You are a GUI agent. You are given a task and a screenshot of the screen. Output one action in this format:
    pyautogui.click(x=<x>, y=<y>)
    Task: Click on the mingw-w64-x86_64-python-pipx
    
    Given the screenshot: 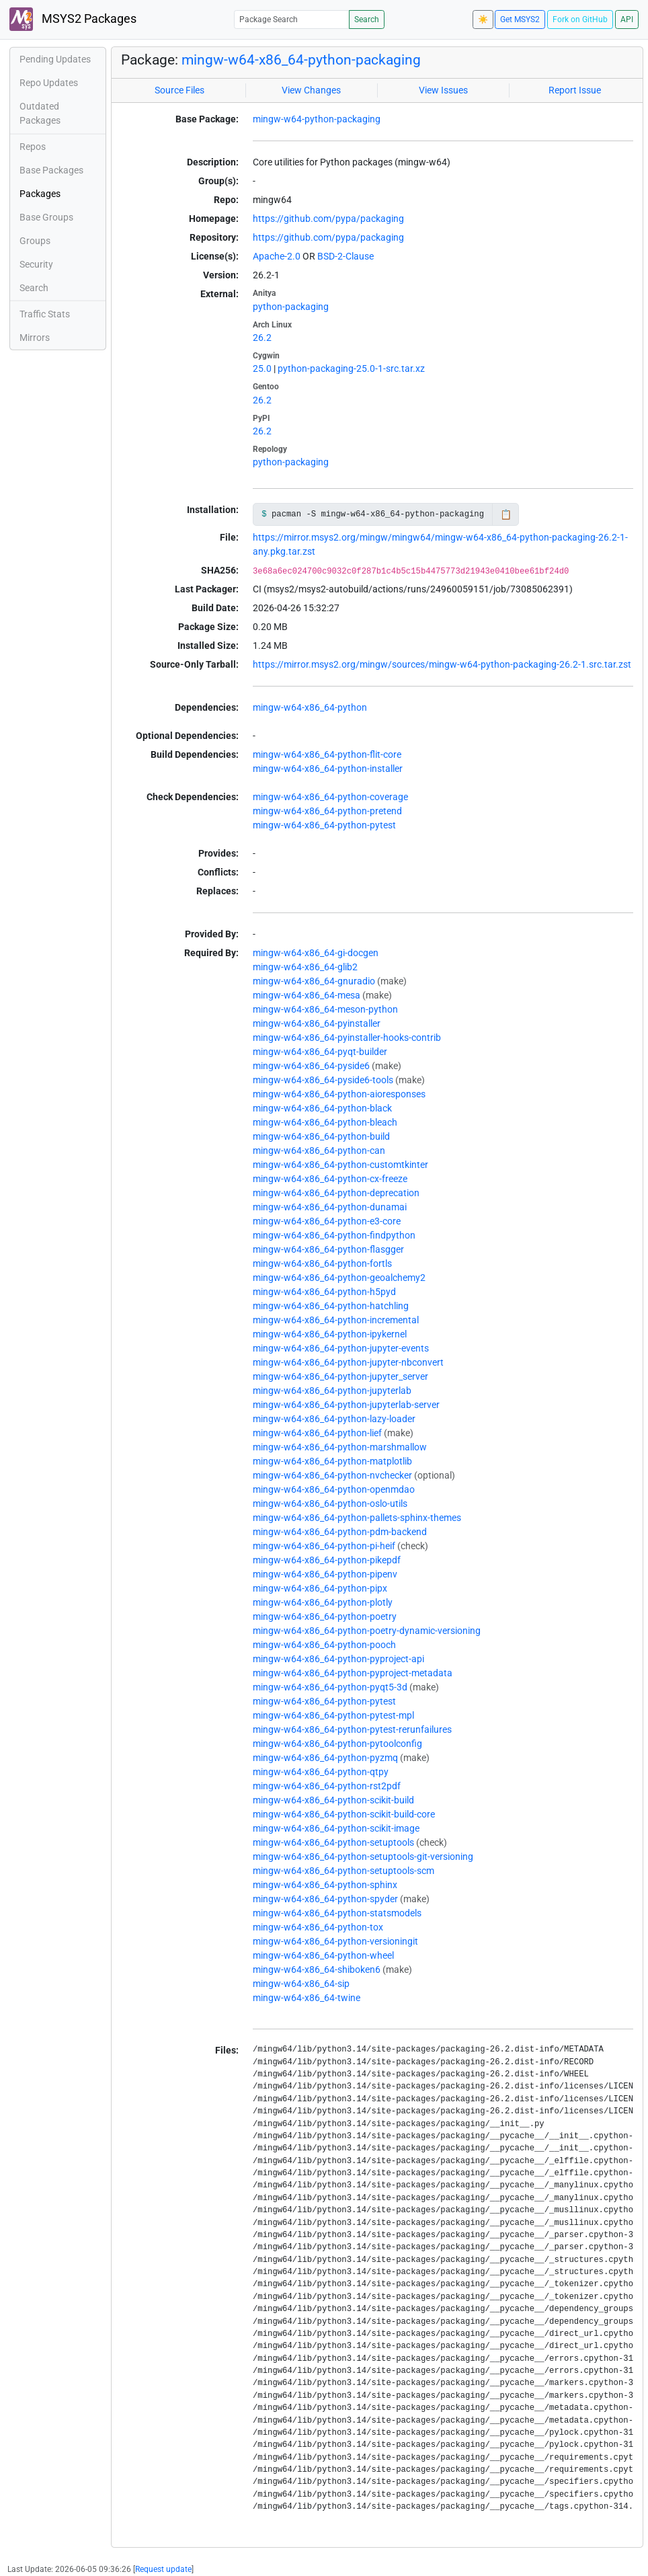 What is the action you would take?
    pyautogui.click(x=320, y=1588)
    